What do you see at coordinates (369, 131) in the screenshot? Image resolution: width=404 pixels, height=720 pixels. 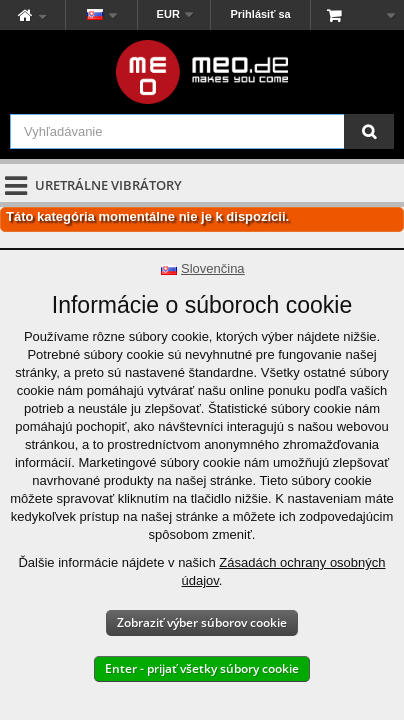 I see `[Vyhľadávanie]` at bounding box center [369, 131].